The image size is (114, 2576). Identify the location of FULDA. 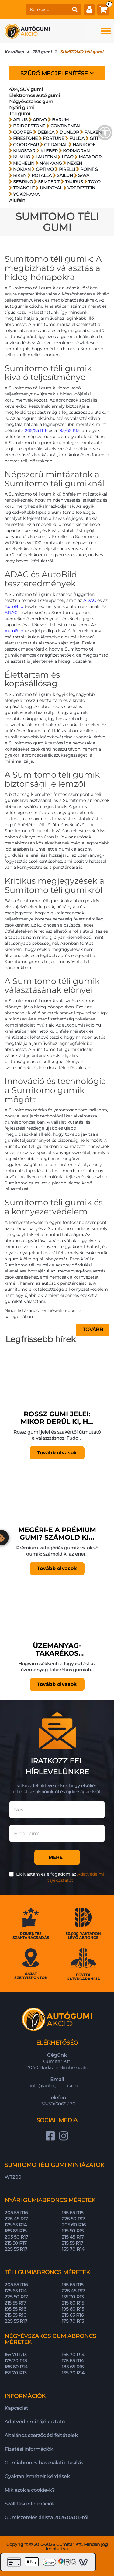
(77, 138).